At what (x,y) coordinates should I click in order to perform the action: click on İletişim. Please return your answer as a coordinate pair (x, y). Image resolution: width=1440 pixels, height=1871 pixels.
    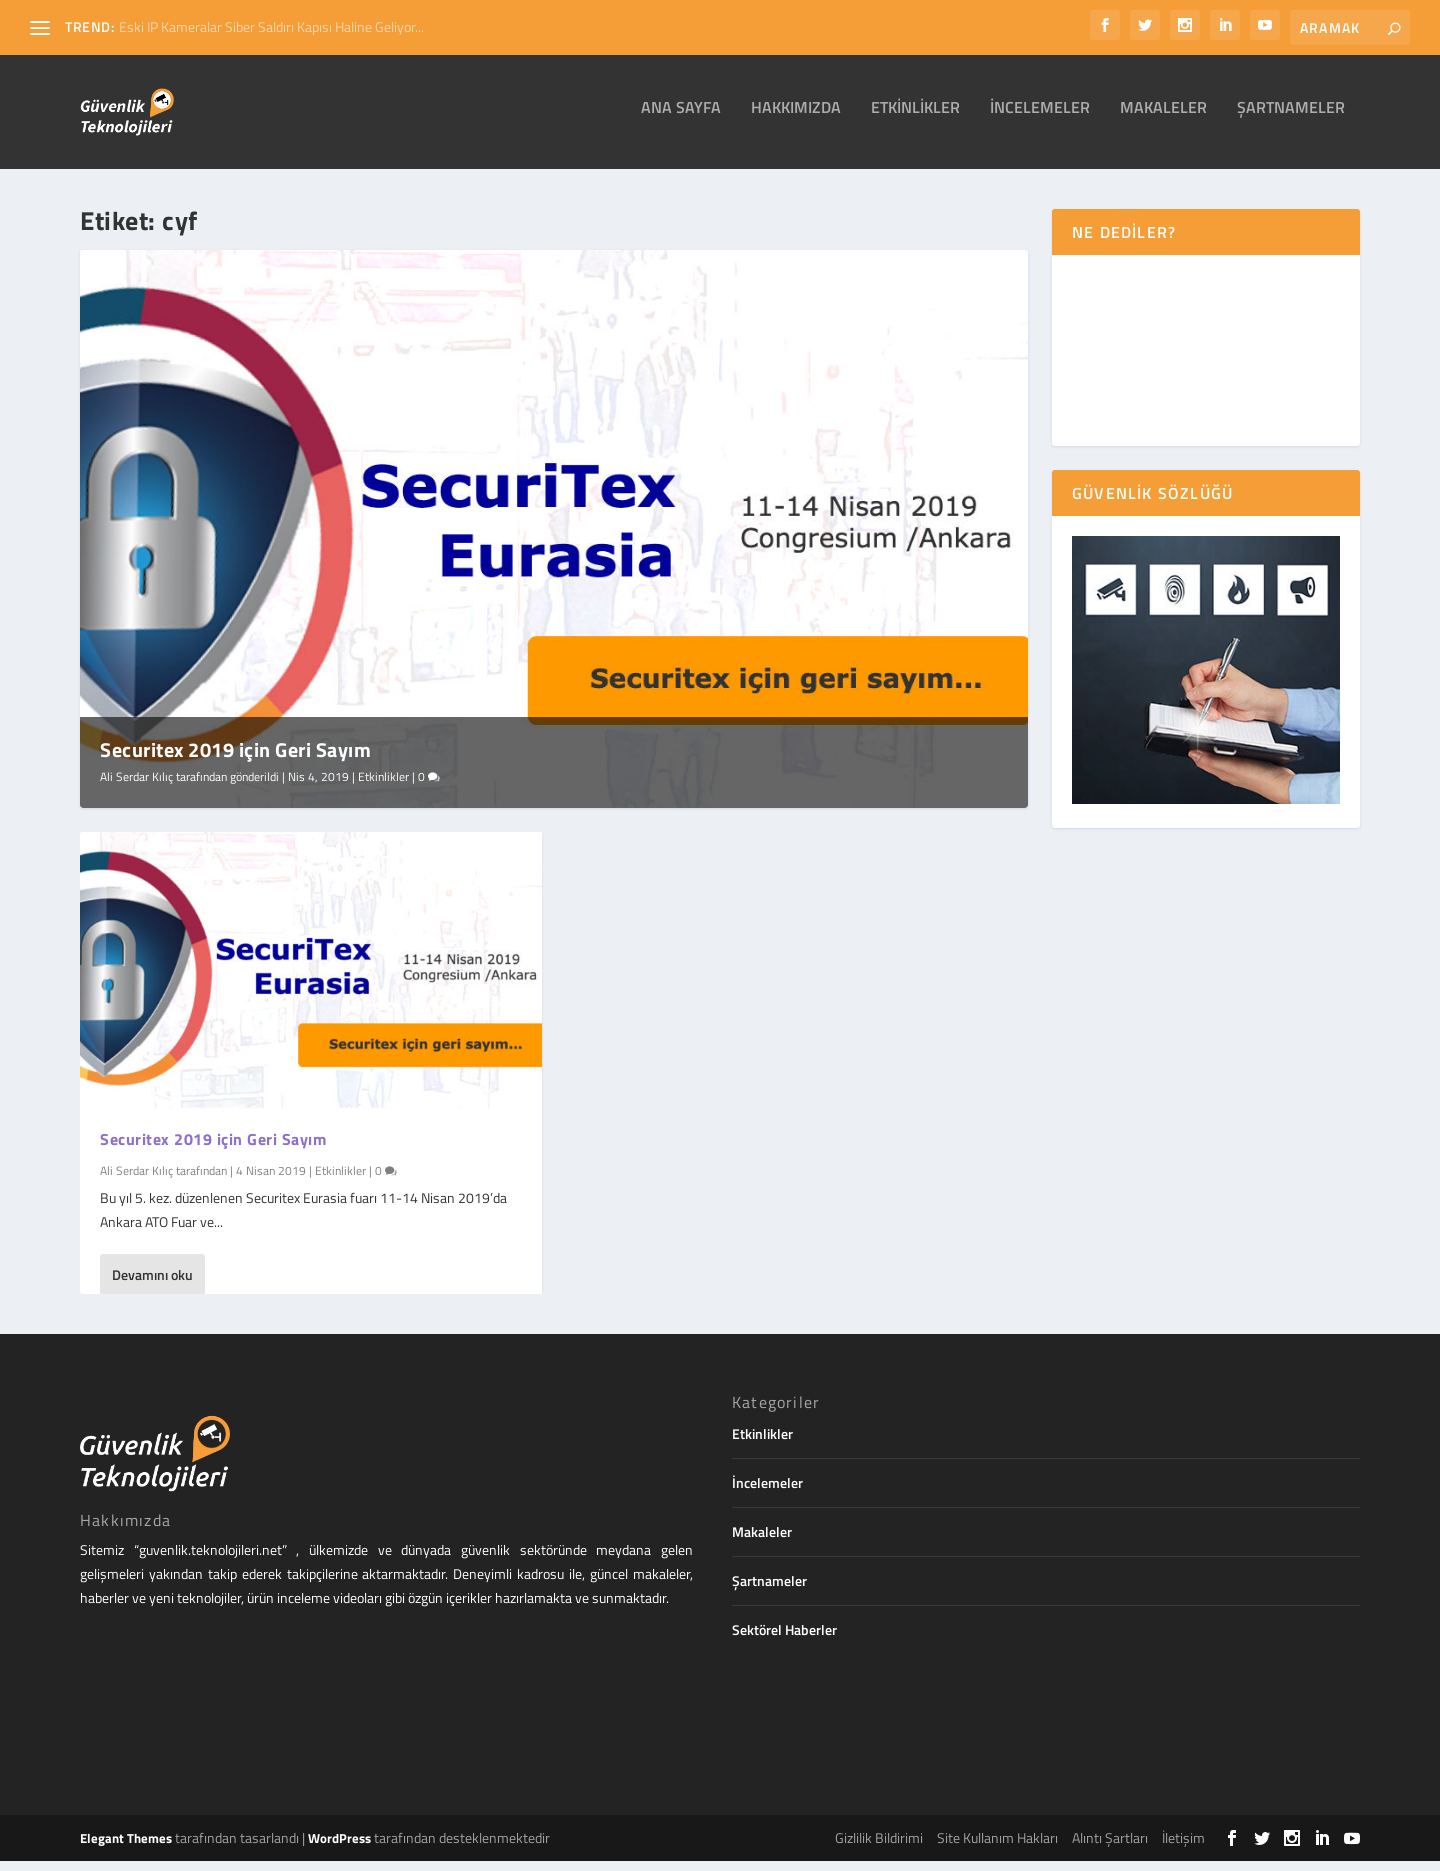
    Looking at the image, I should click on (1183, 1847).